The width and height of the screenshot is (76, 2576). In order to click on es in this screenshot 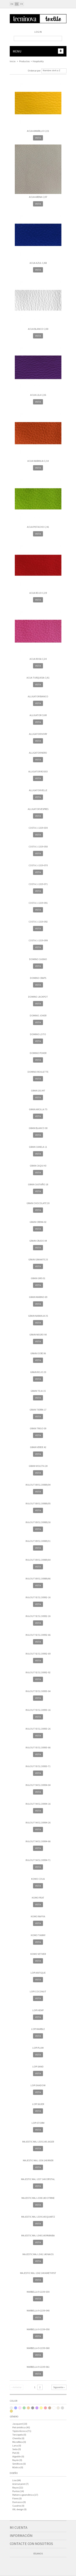, I will do `click(16, 4)`.